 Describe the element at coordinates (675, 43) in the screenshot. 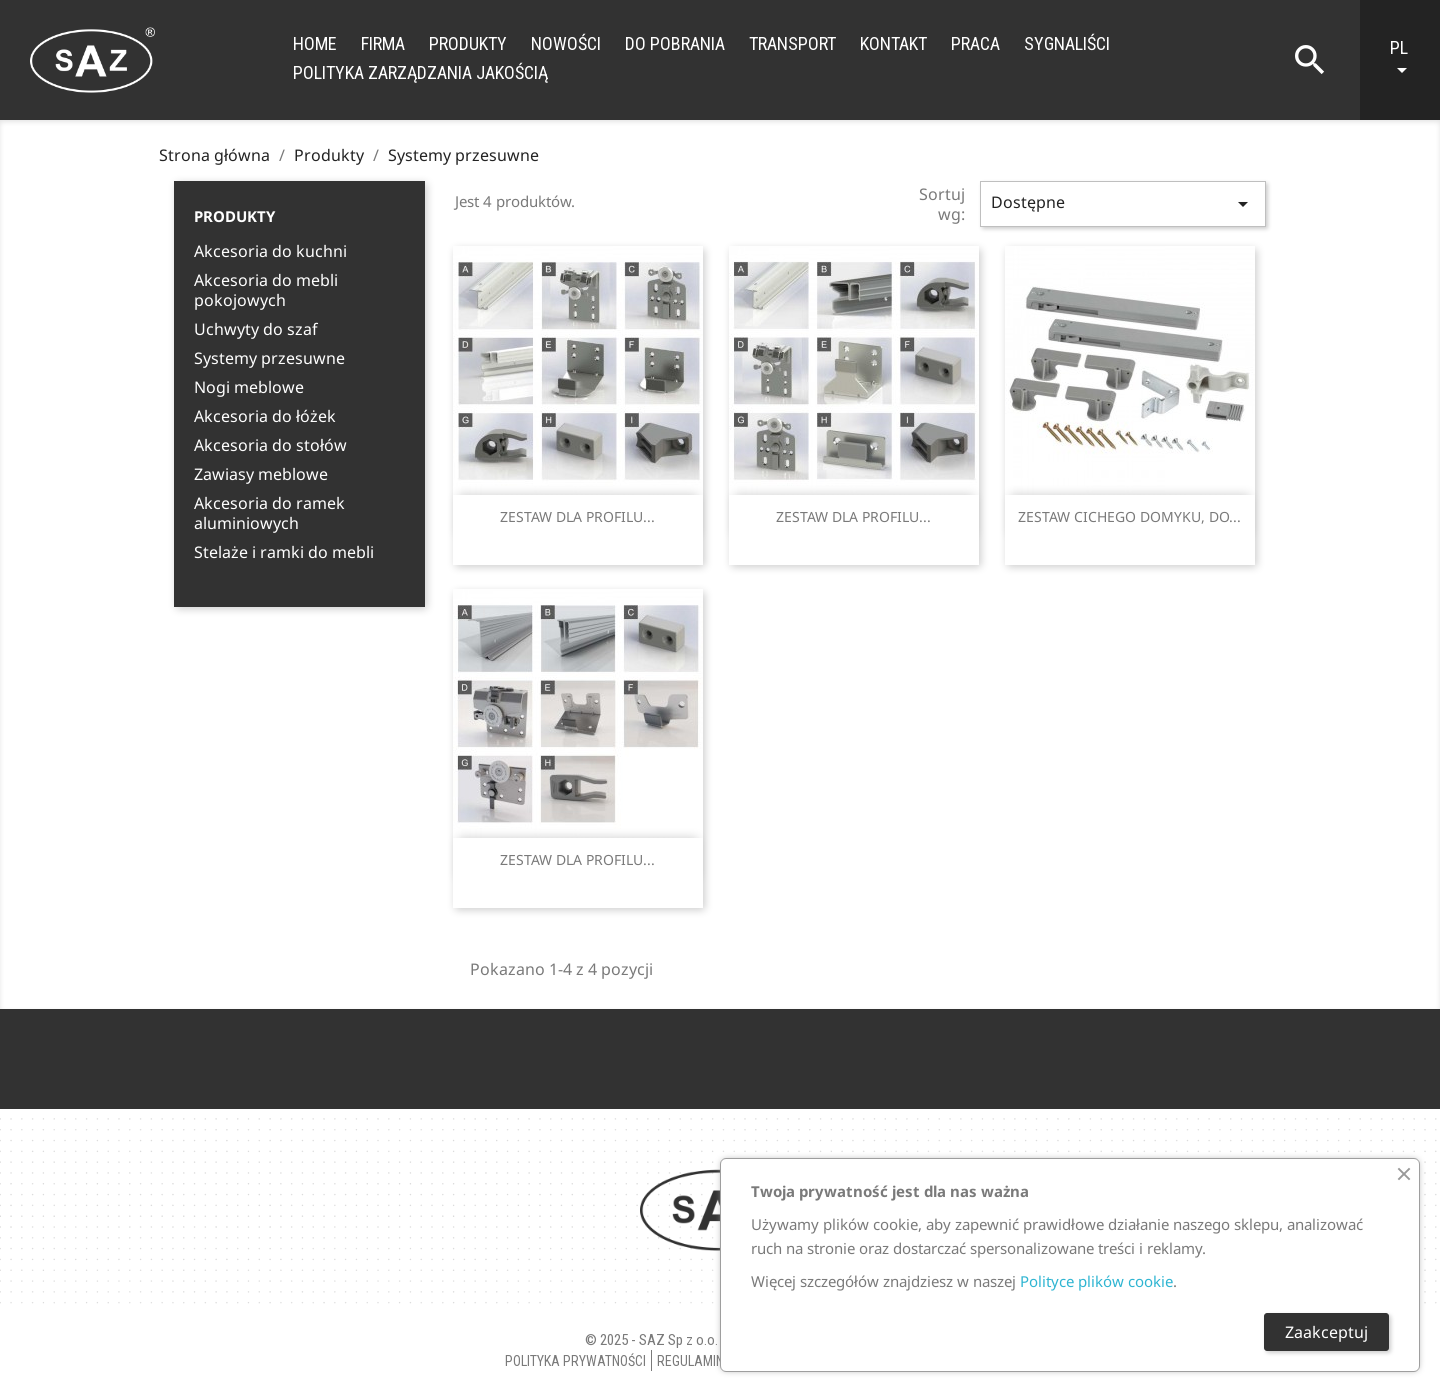

I see `Do Pobrania` at that location.